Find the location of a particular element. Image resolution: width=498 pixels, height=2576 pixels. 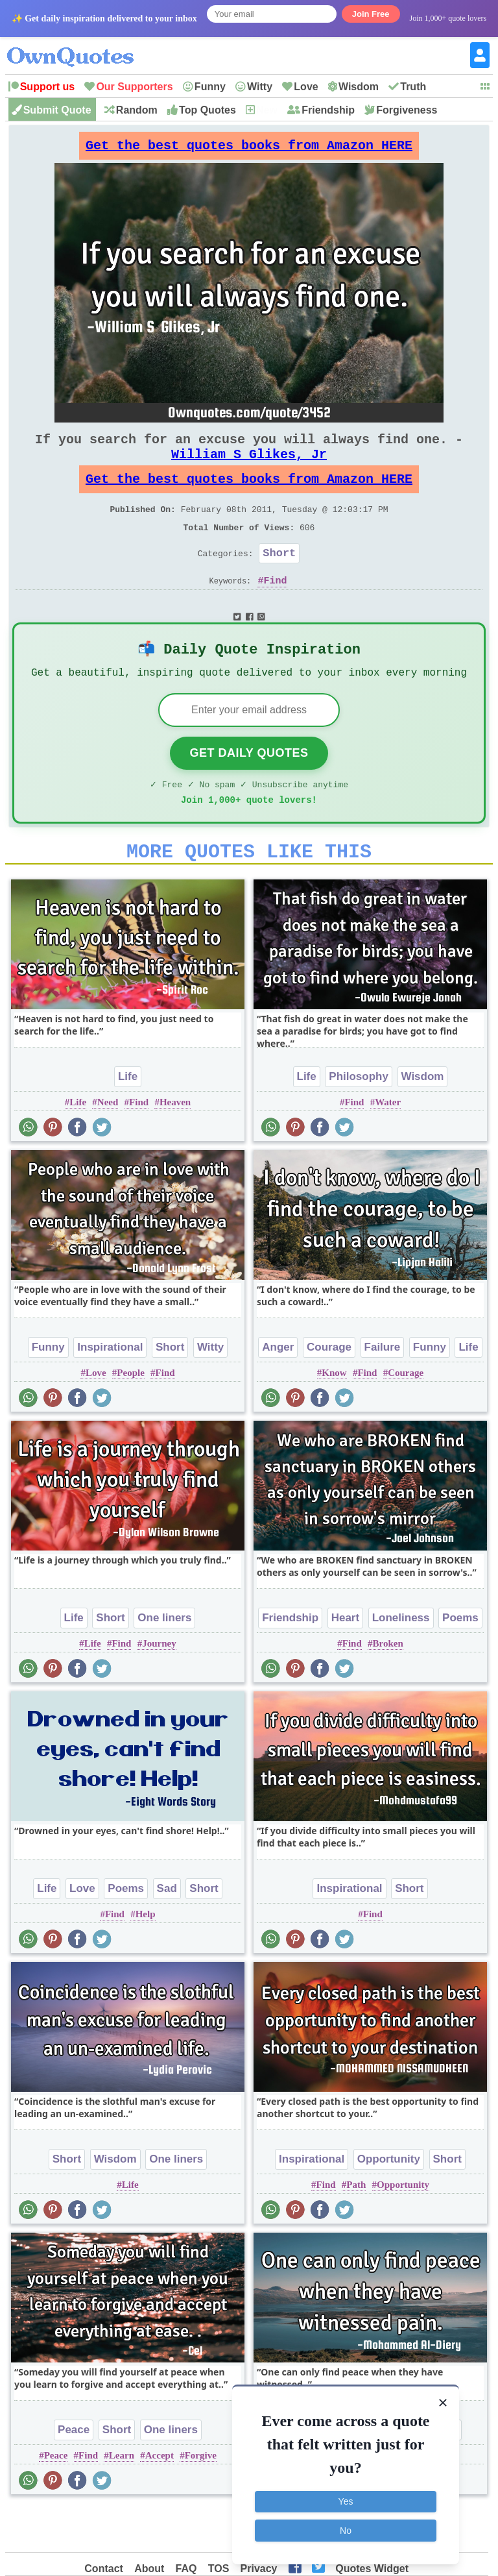

Wisdom is located at coordinates (358, 86).